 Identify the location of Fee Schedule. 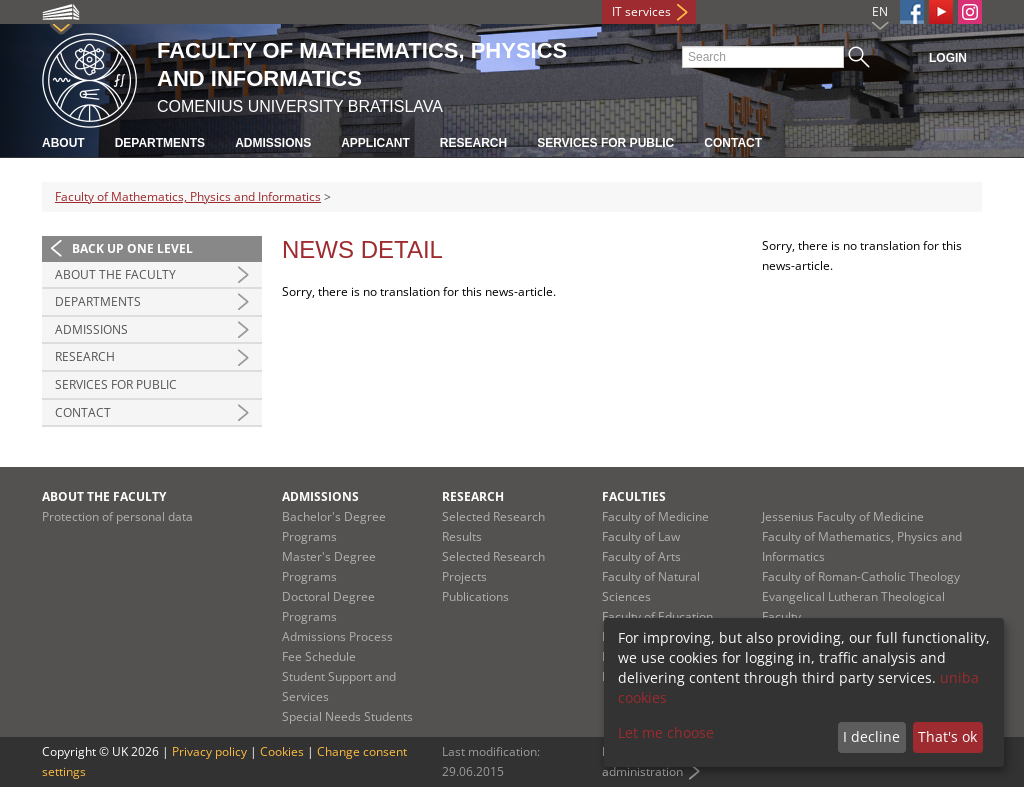
(319, 656).